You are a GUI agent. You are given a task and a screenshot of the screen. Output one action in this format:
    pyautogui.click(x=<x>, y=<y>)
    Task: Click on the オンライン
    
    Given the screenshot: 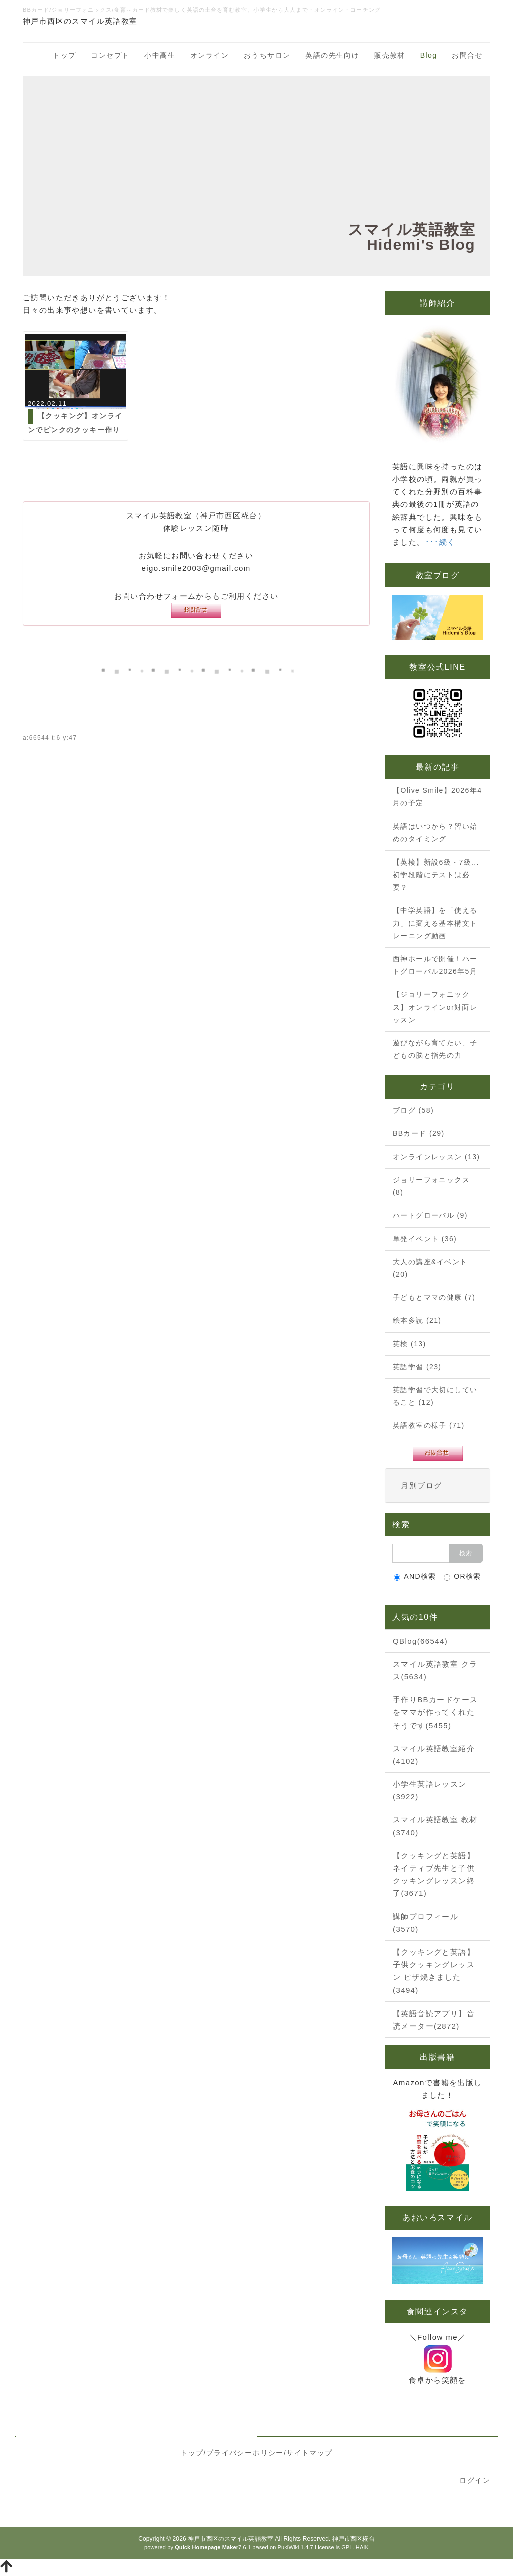 What is the action you would take?
    pyautogui.click(x=209, y=55)
    